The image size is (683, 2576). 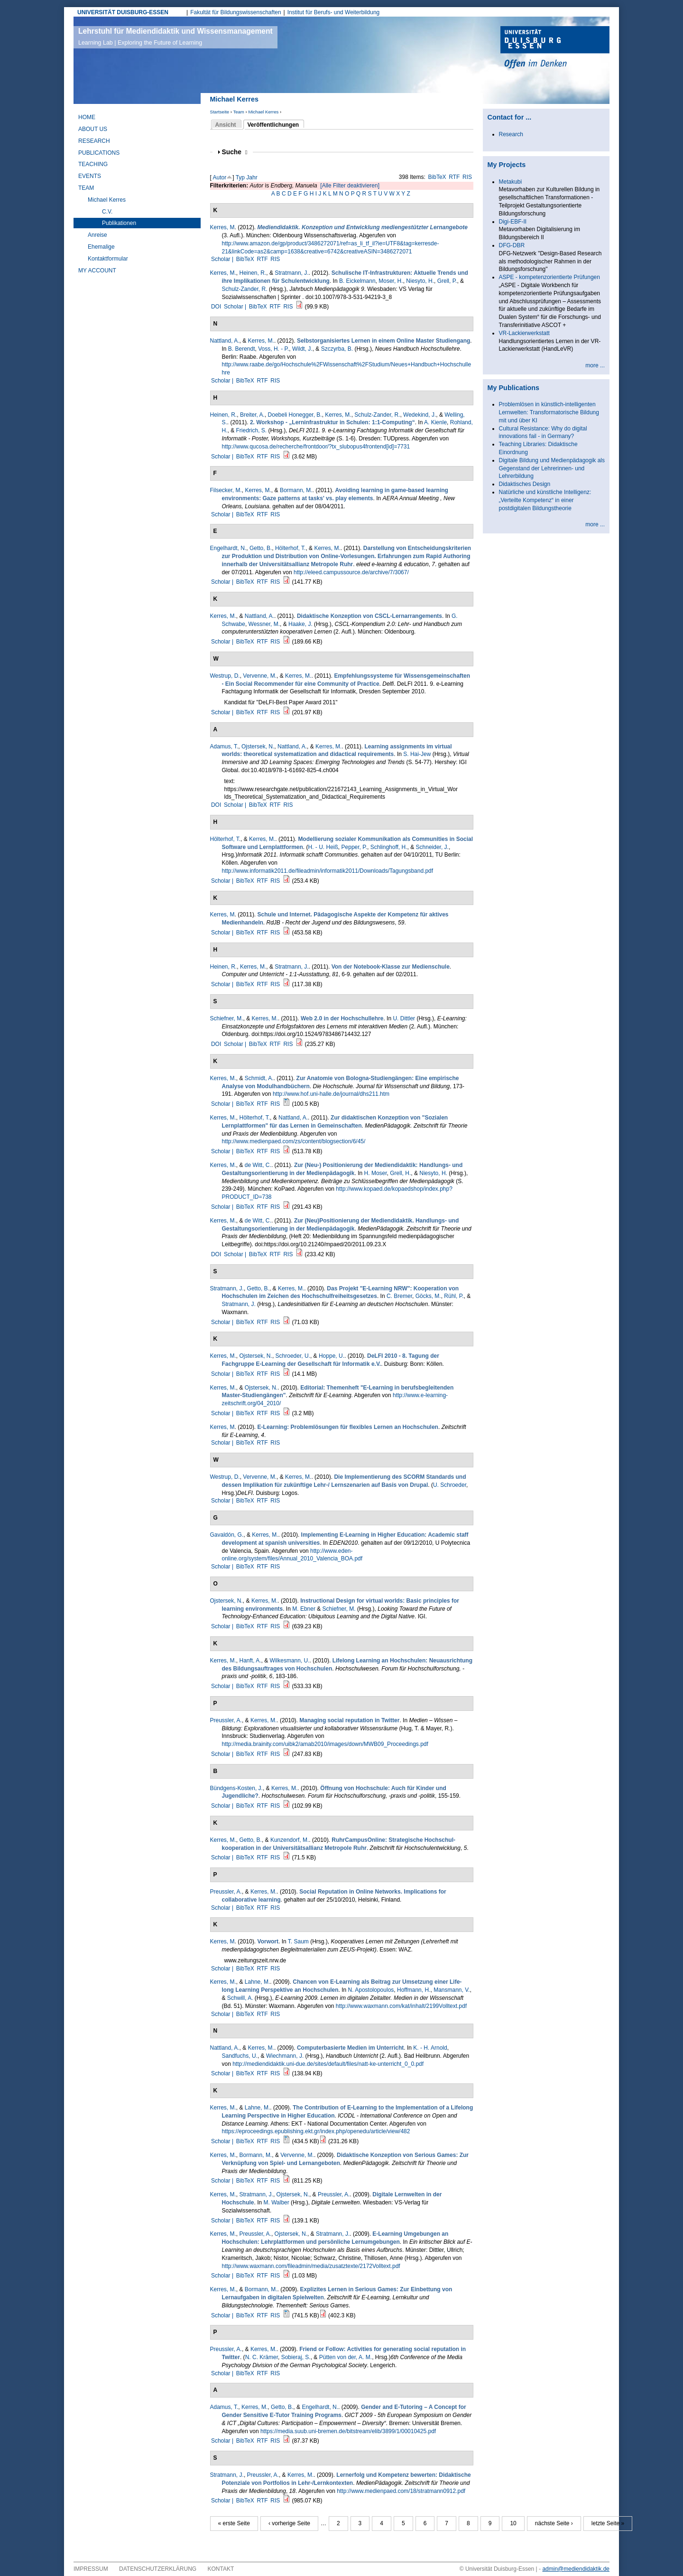 I want to click on Michael Kerres, so click(x=263, y=111).